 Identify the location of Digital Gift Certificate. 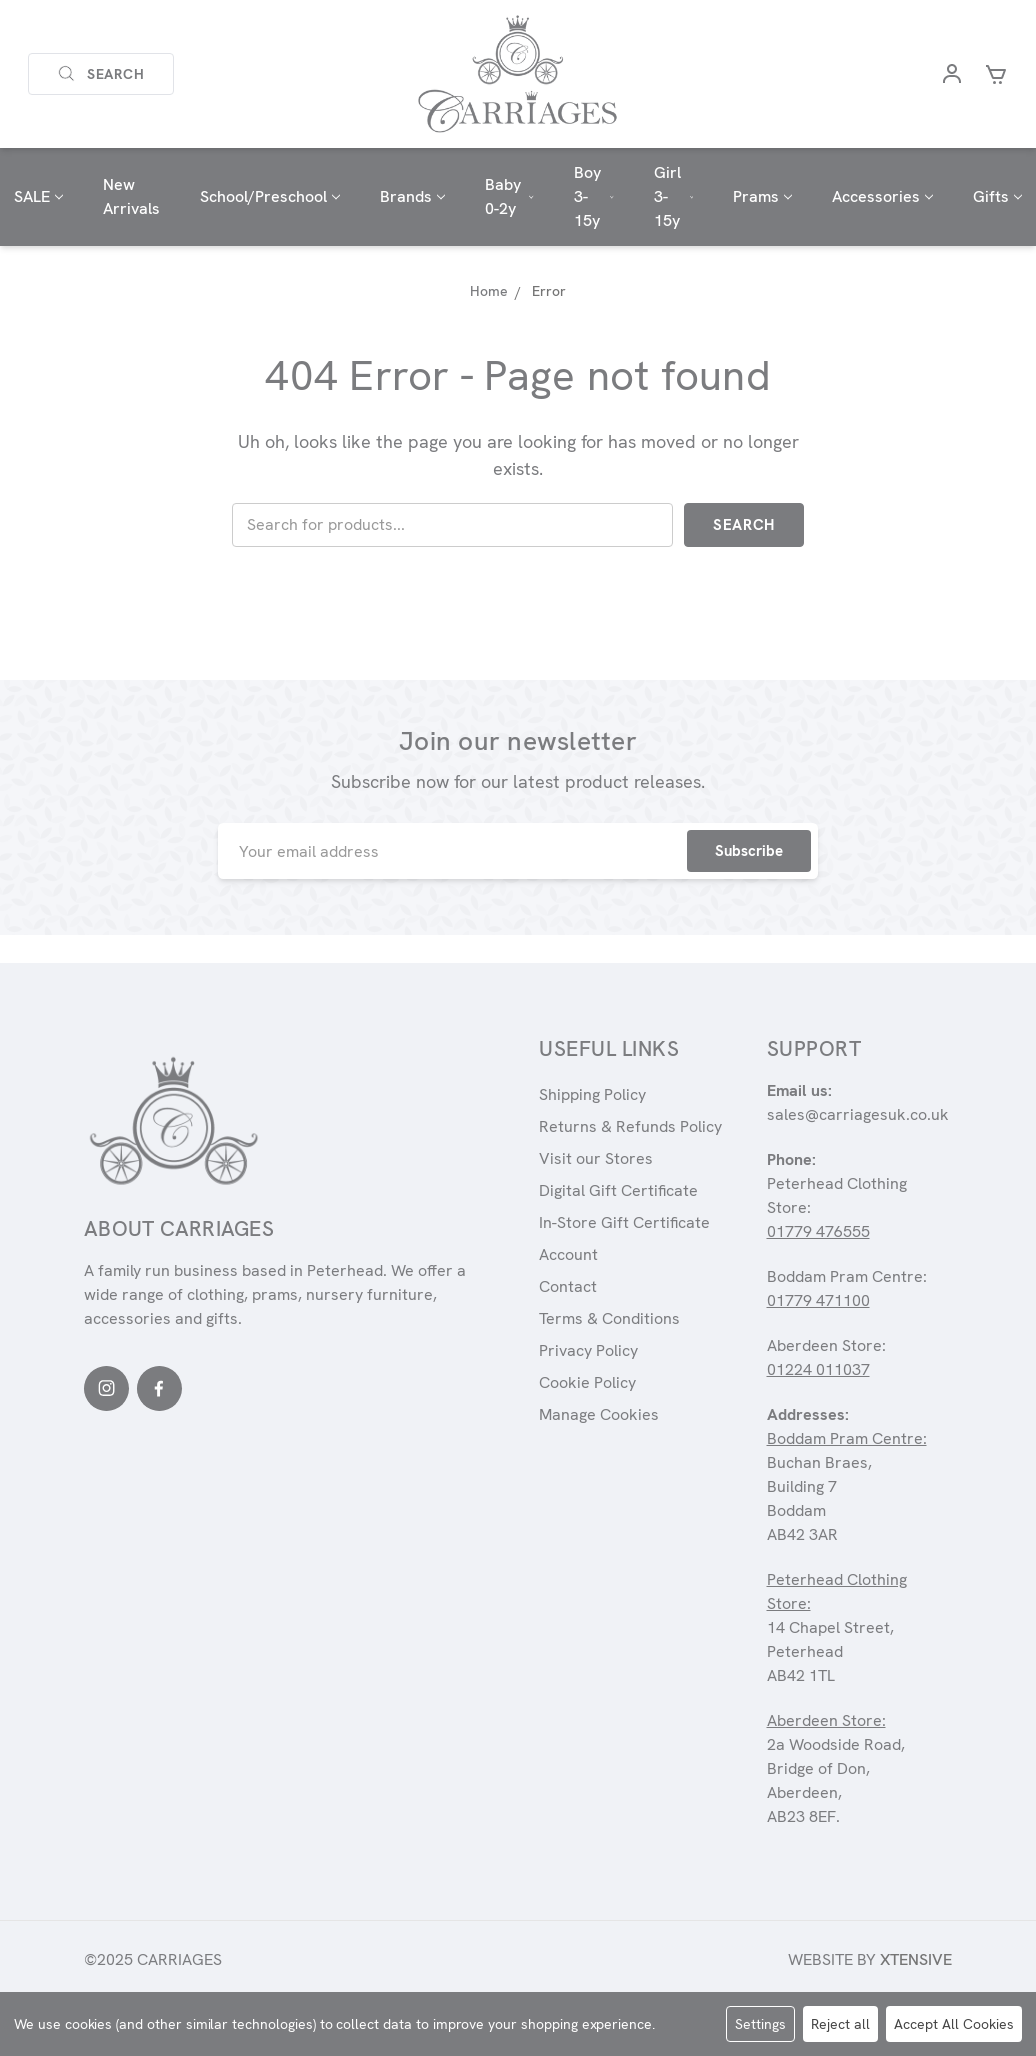
(618, 1190).